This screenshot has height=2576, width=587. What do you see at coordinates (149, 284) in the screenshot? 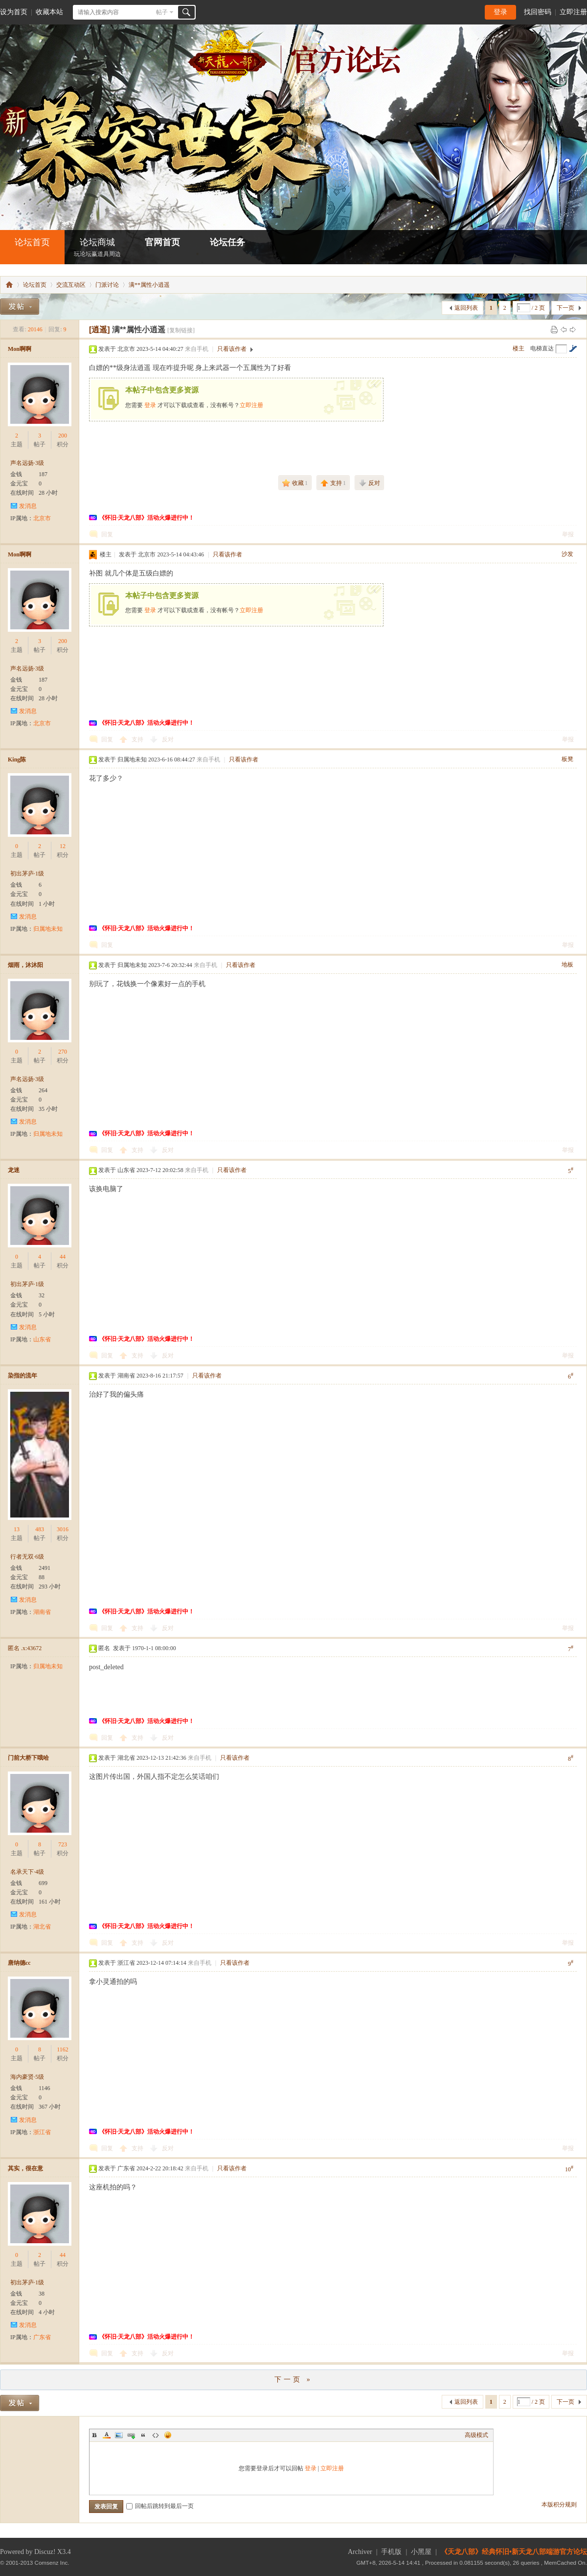
I see `满**属性小逍遥` at bounding box center [149, 284].